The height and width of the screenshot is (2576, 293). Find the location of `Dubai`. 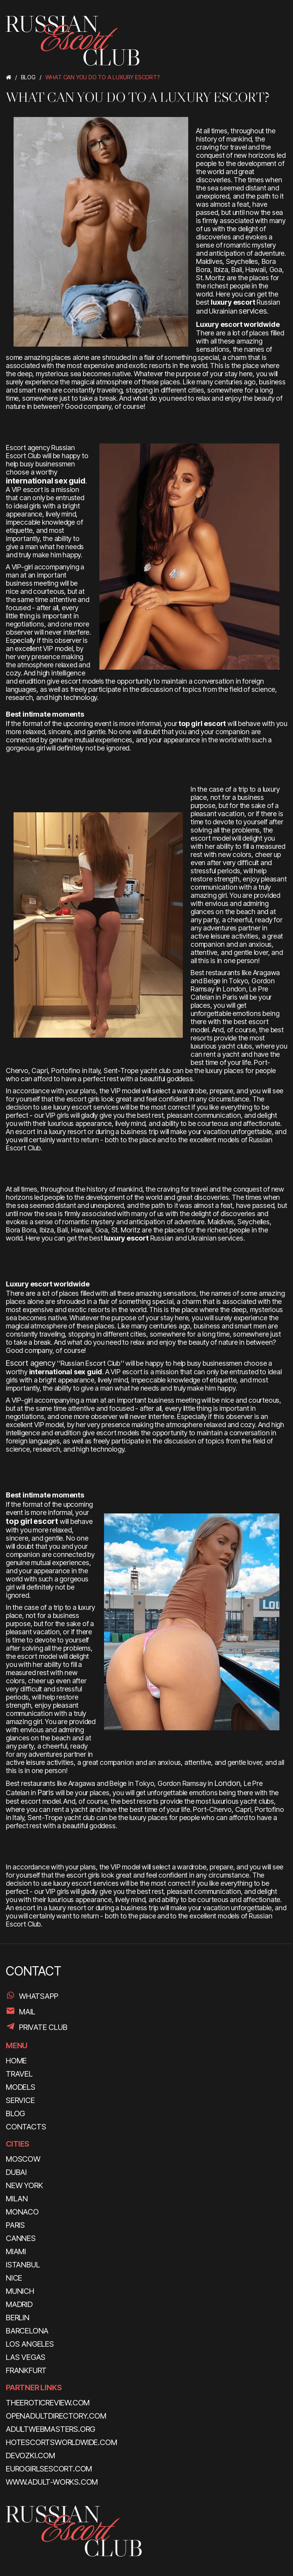

Dubai is located at coordinates (16, 2172).